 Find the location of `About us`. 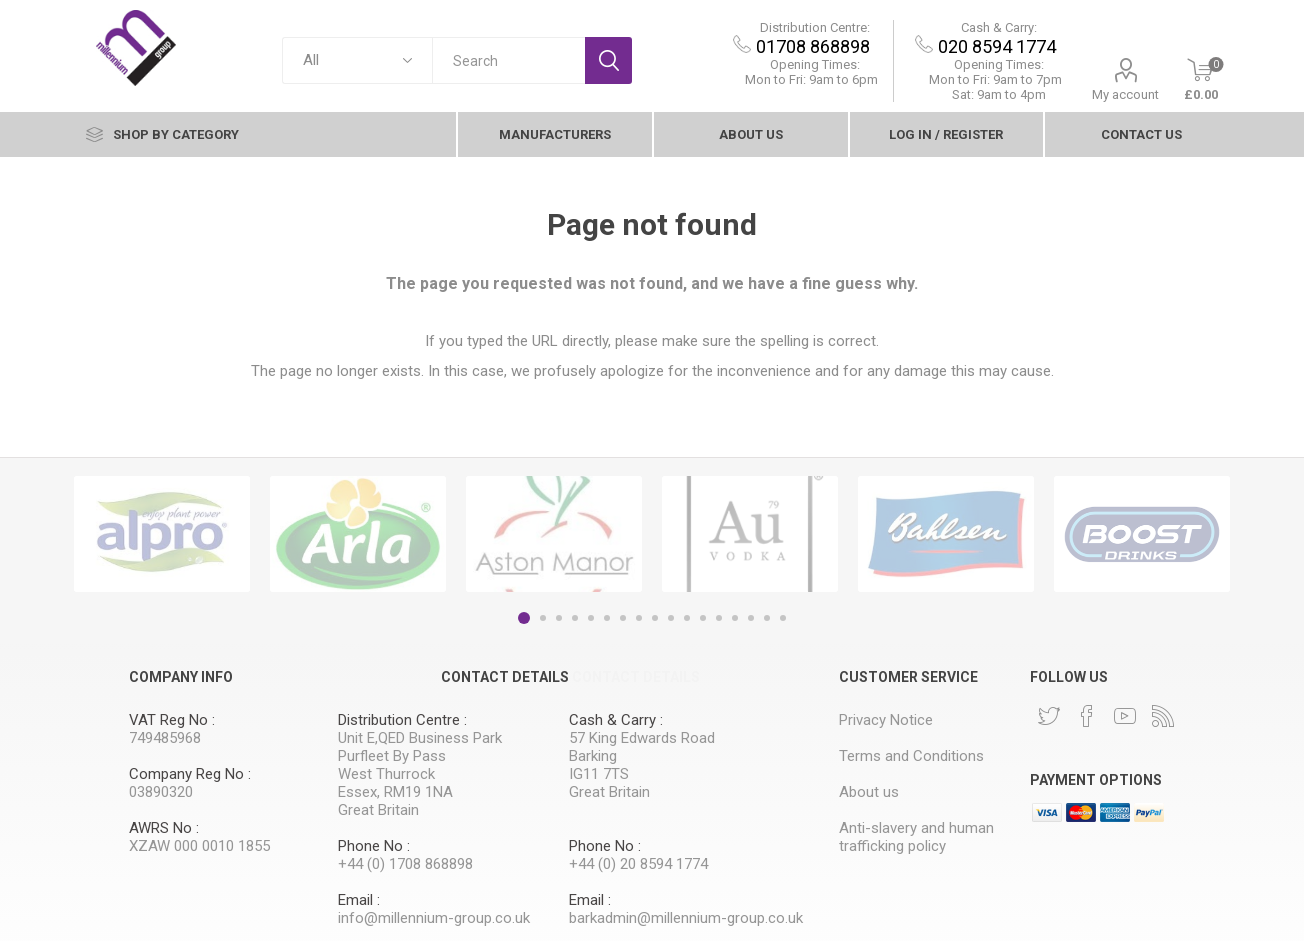

About us is located at coordinates (751, 134).